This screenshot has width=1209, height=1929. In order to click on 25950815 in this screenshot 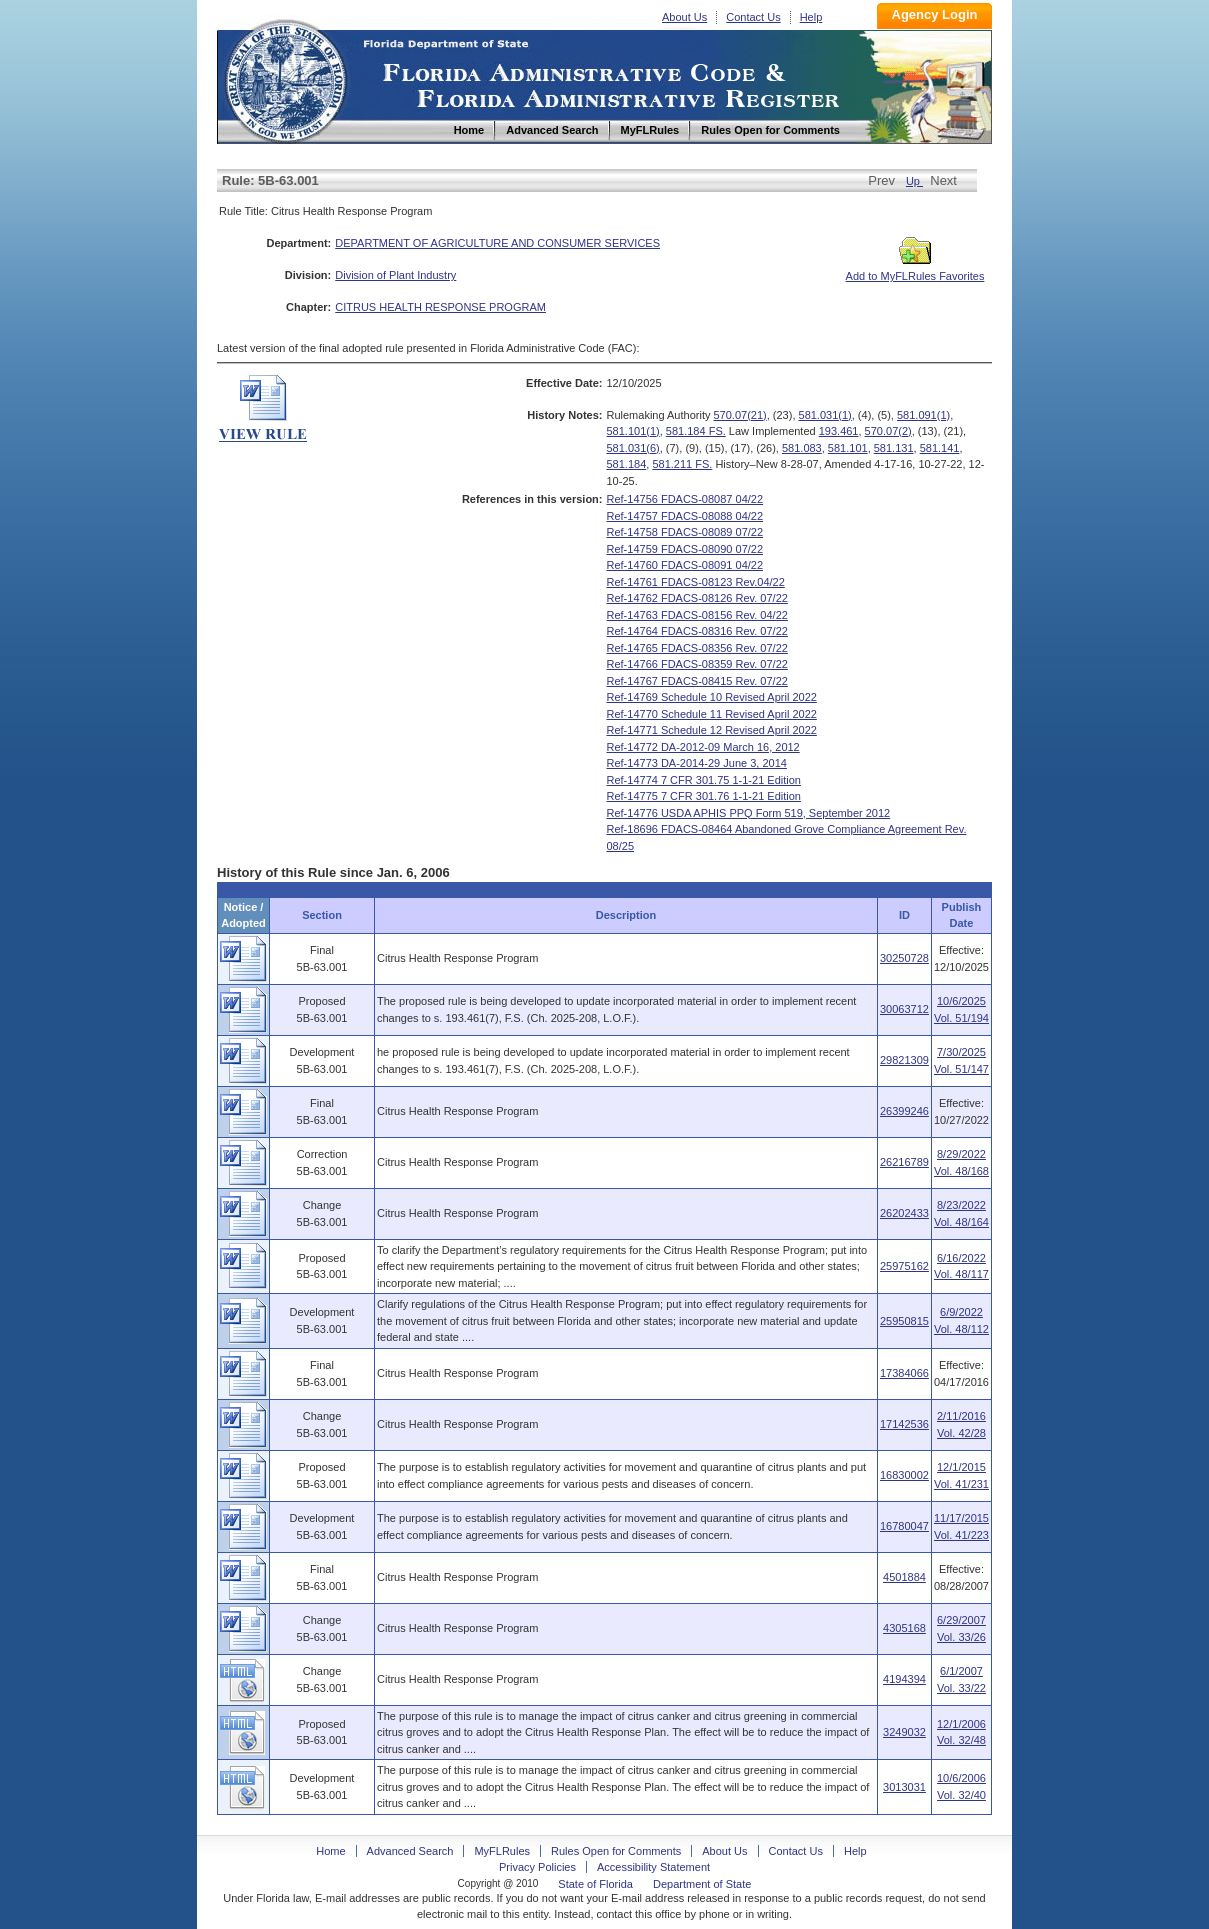, I will do `click(904, 1321)`.